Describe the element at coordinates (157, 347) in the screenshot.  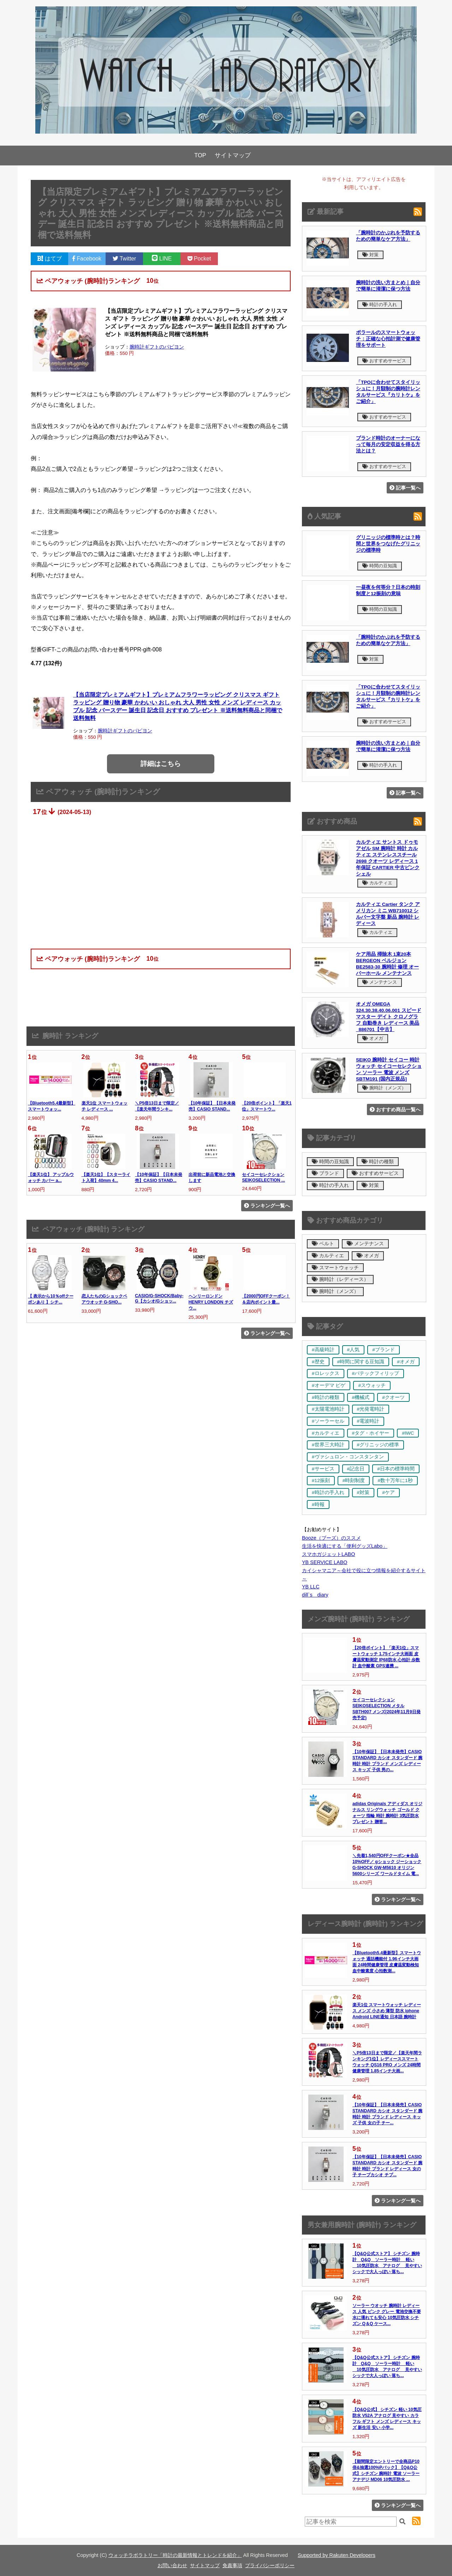
I see `腕時計ギフトのパピヨン` at that location.